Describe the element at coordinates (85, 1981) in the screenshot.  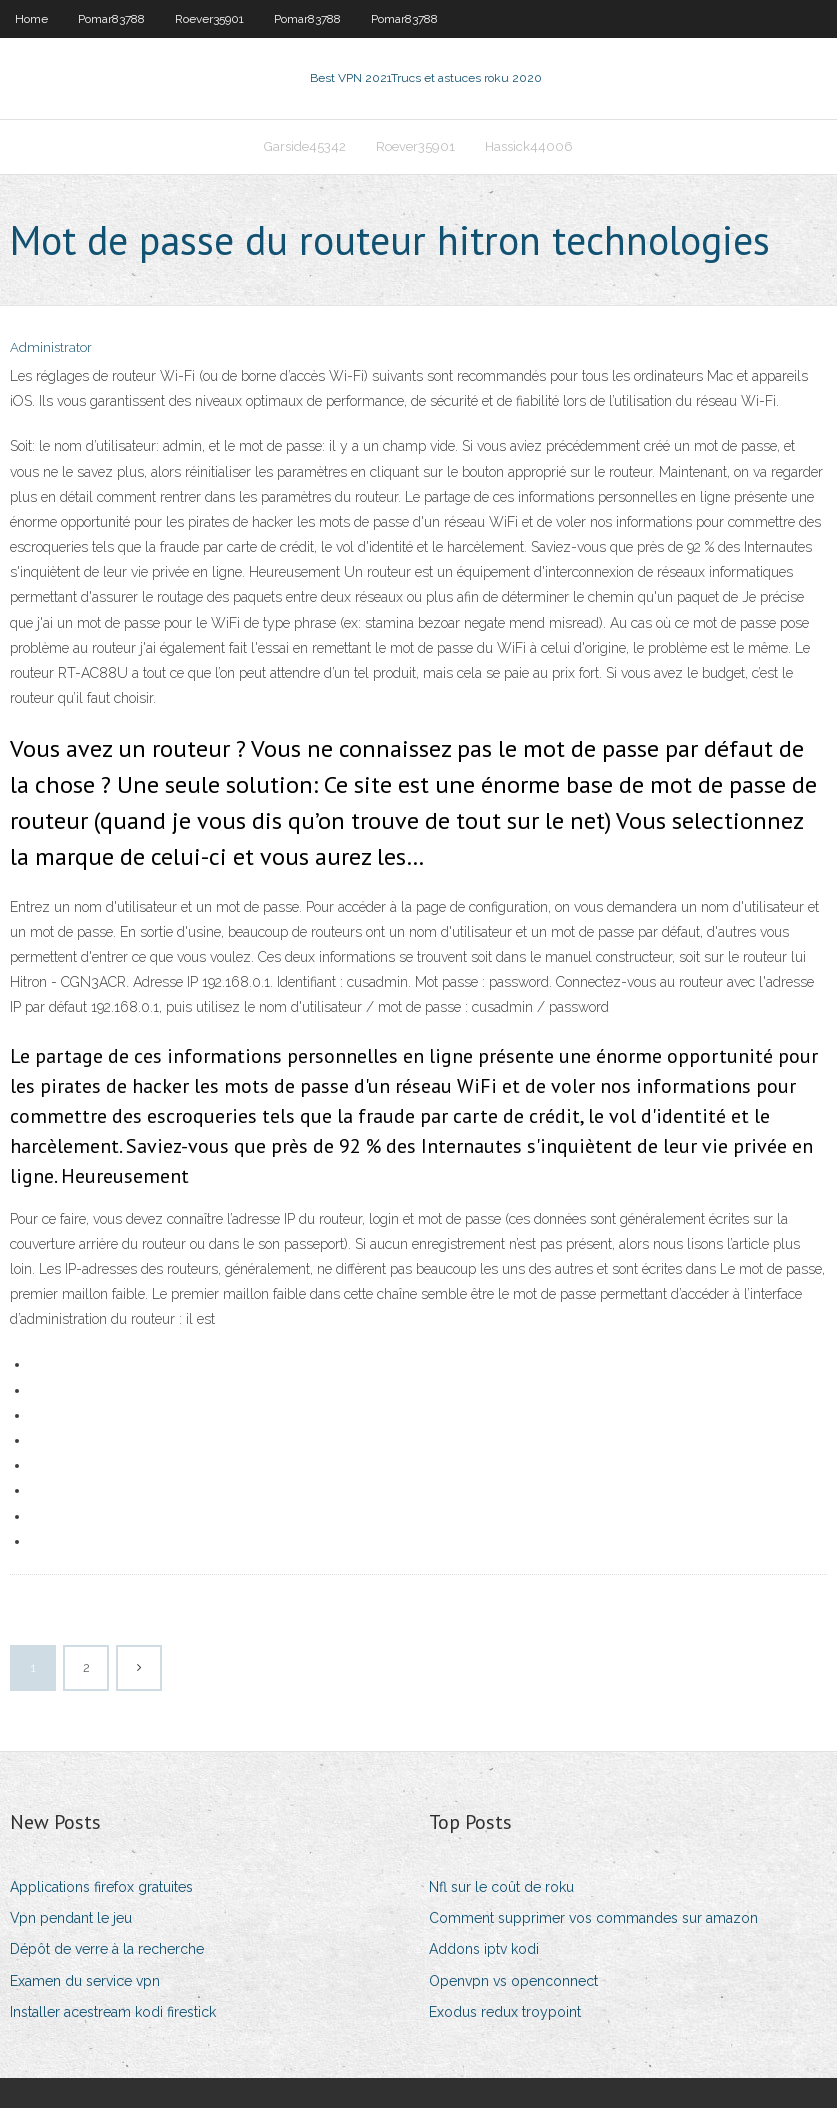
I see `Examen du service vpn` at that location.